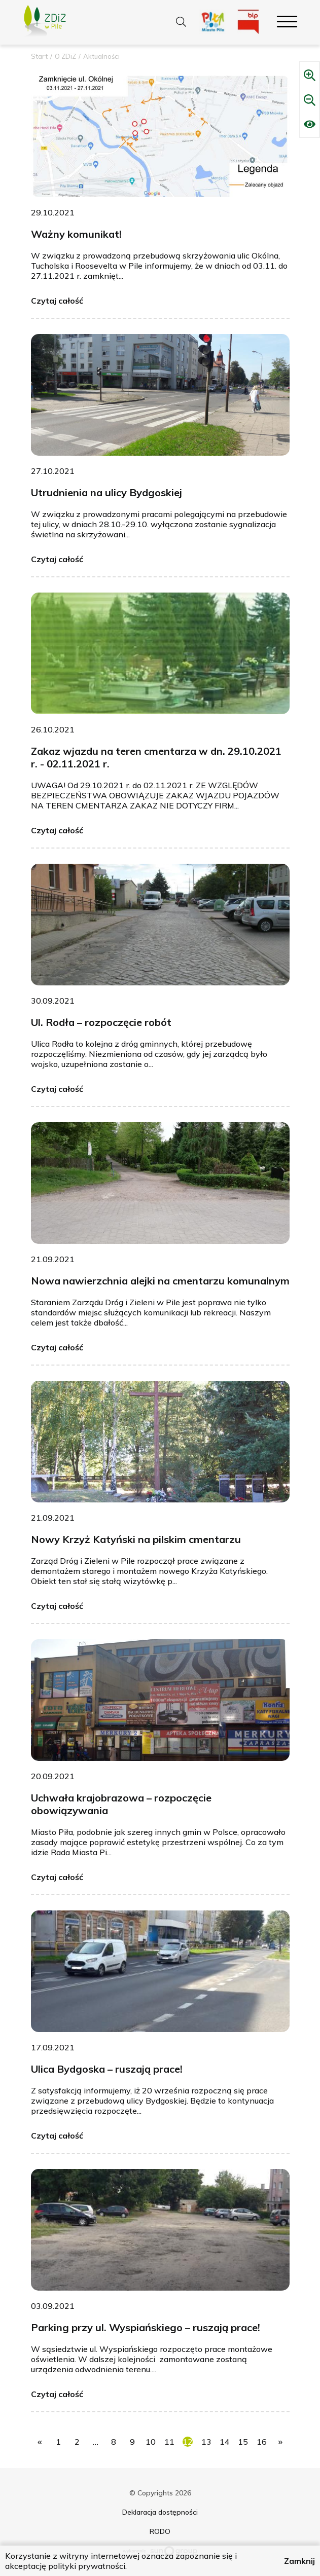 The image size is (320, 2576). Describe the element at coordinates (299, 2561) in the screenshot. I see `Zamknij` at that location.